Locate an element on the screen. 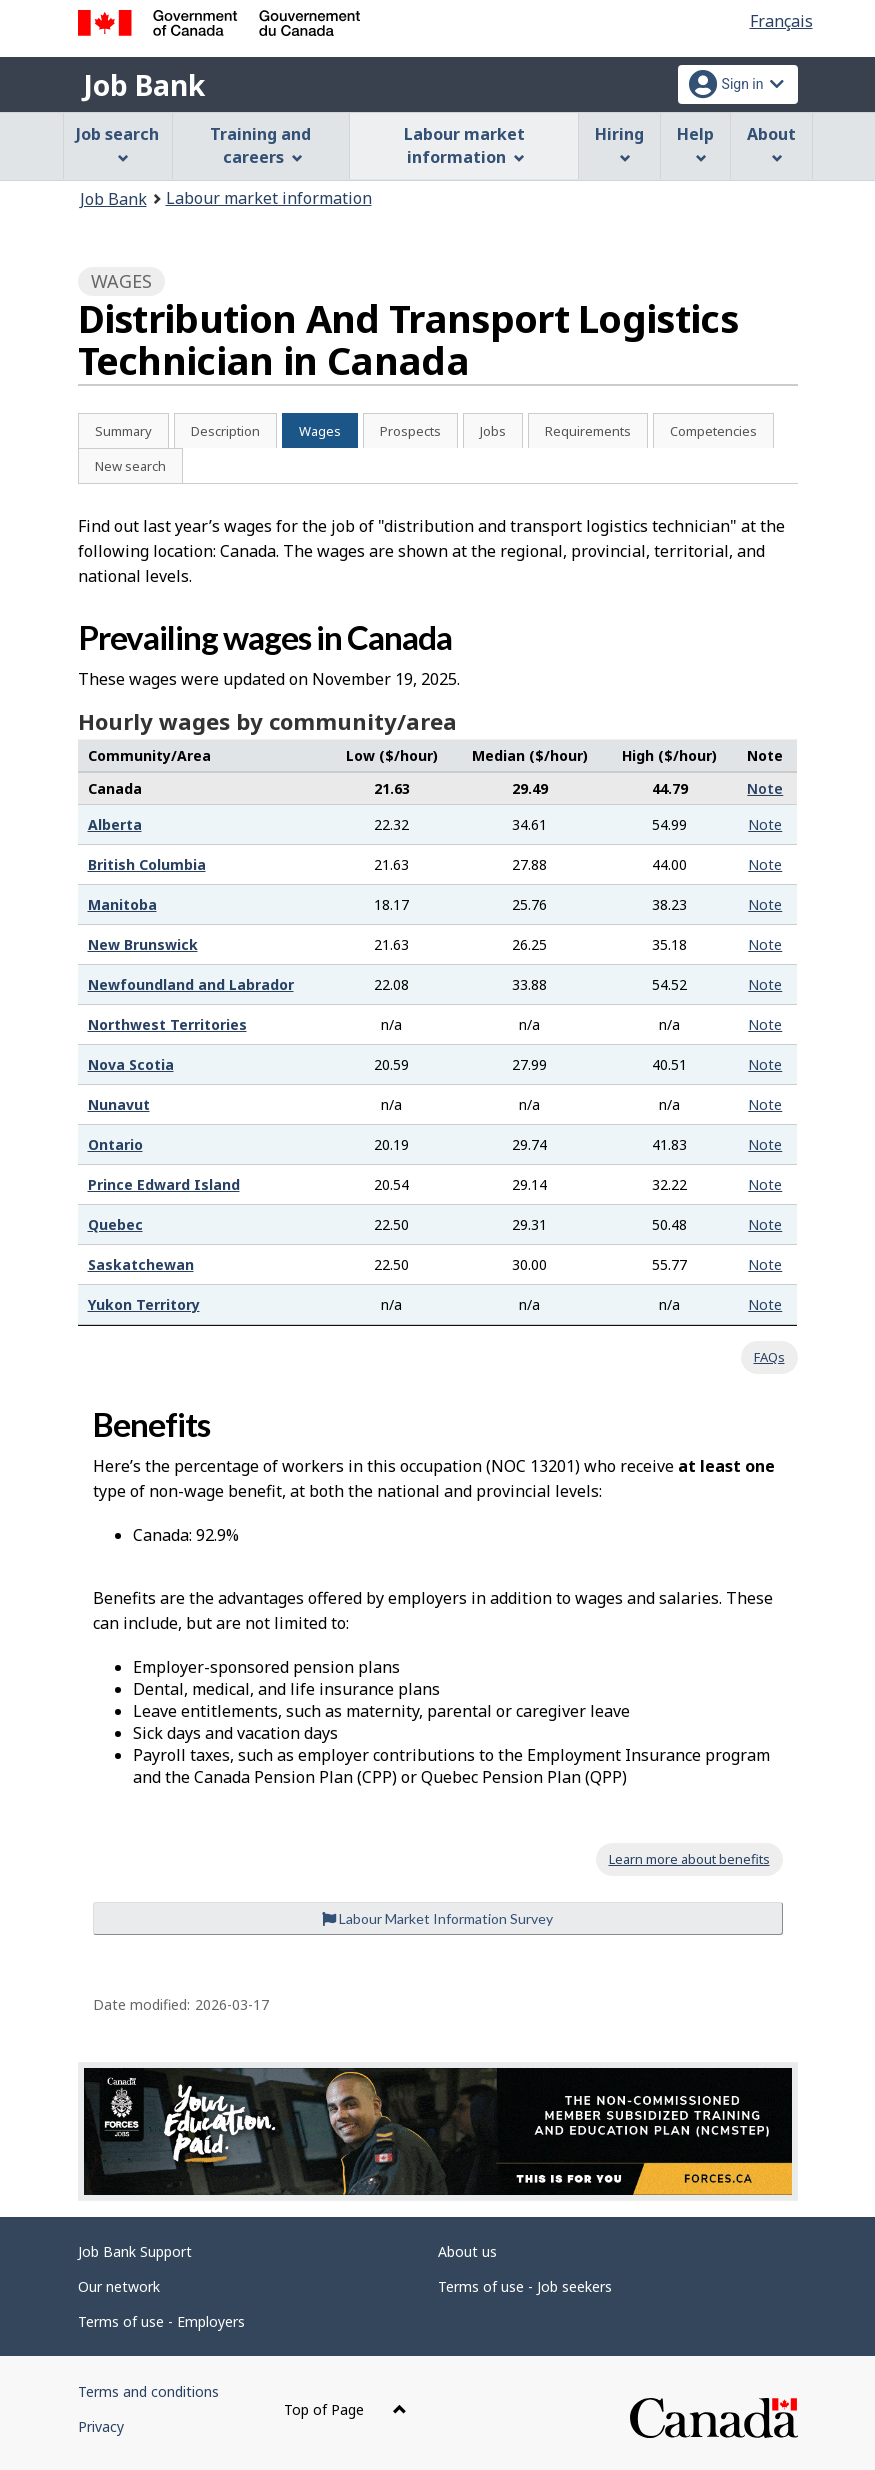 The image size is (875, 2470). Job search [menuitem] is located at coordinates (117, 143).